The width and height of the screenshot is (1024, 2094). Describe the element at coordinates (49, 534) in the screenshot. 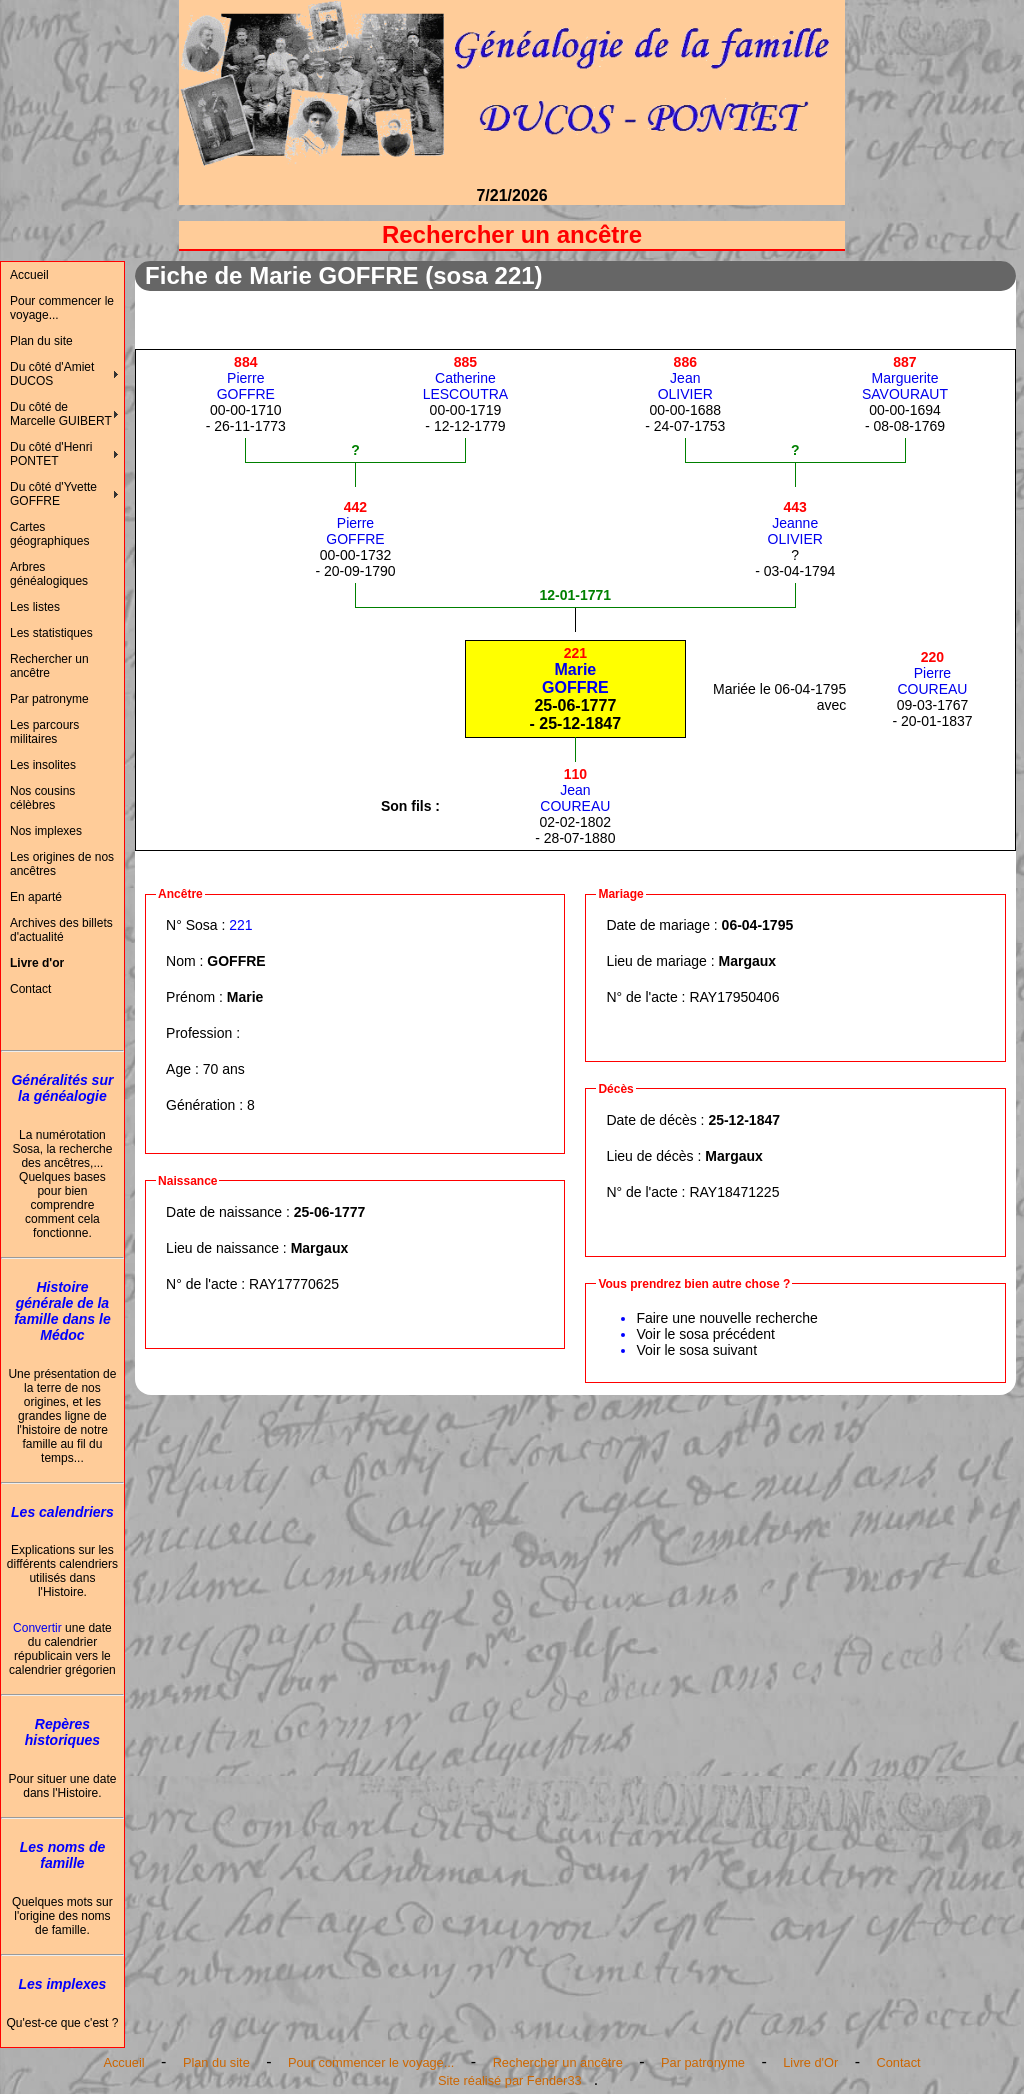

I see `Cartes géographiques` at that location.